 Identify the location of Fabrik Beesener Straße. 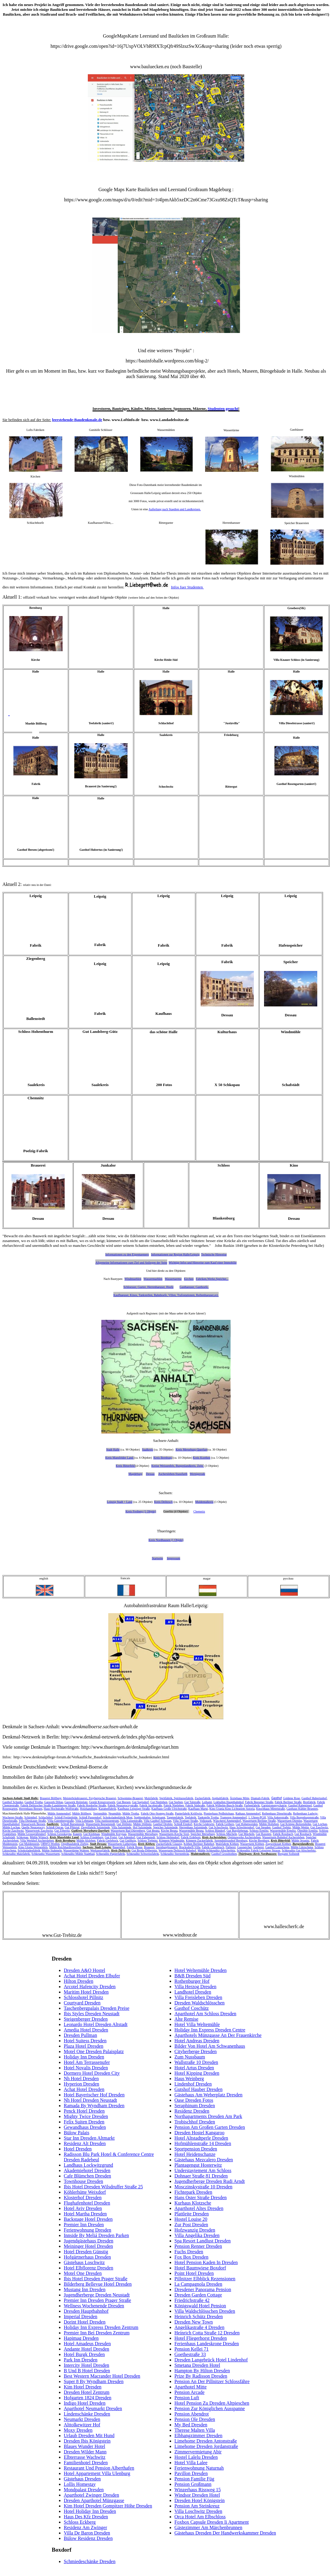
(259, 1802).